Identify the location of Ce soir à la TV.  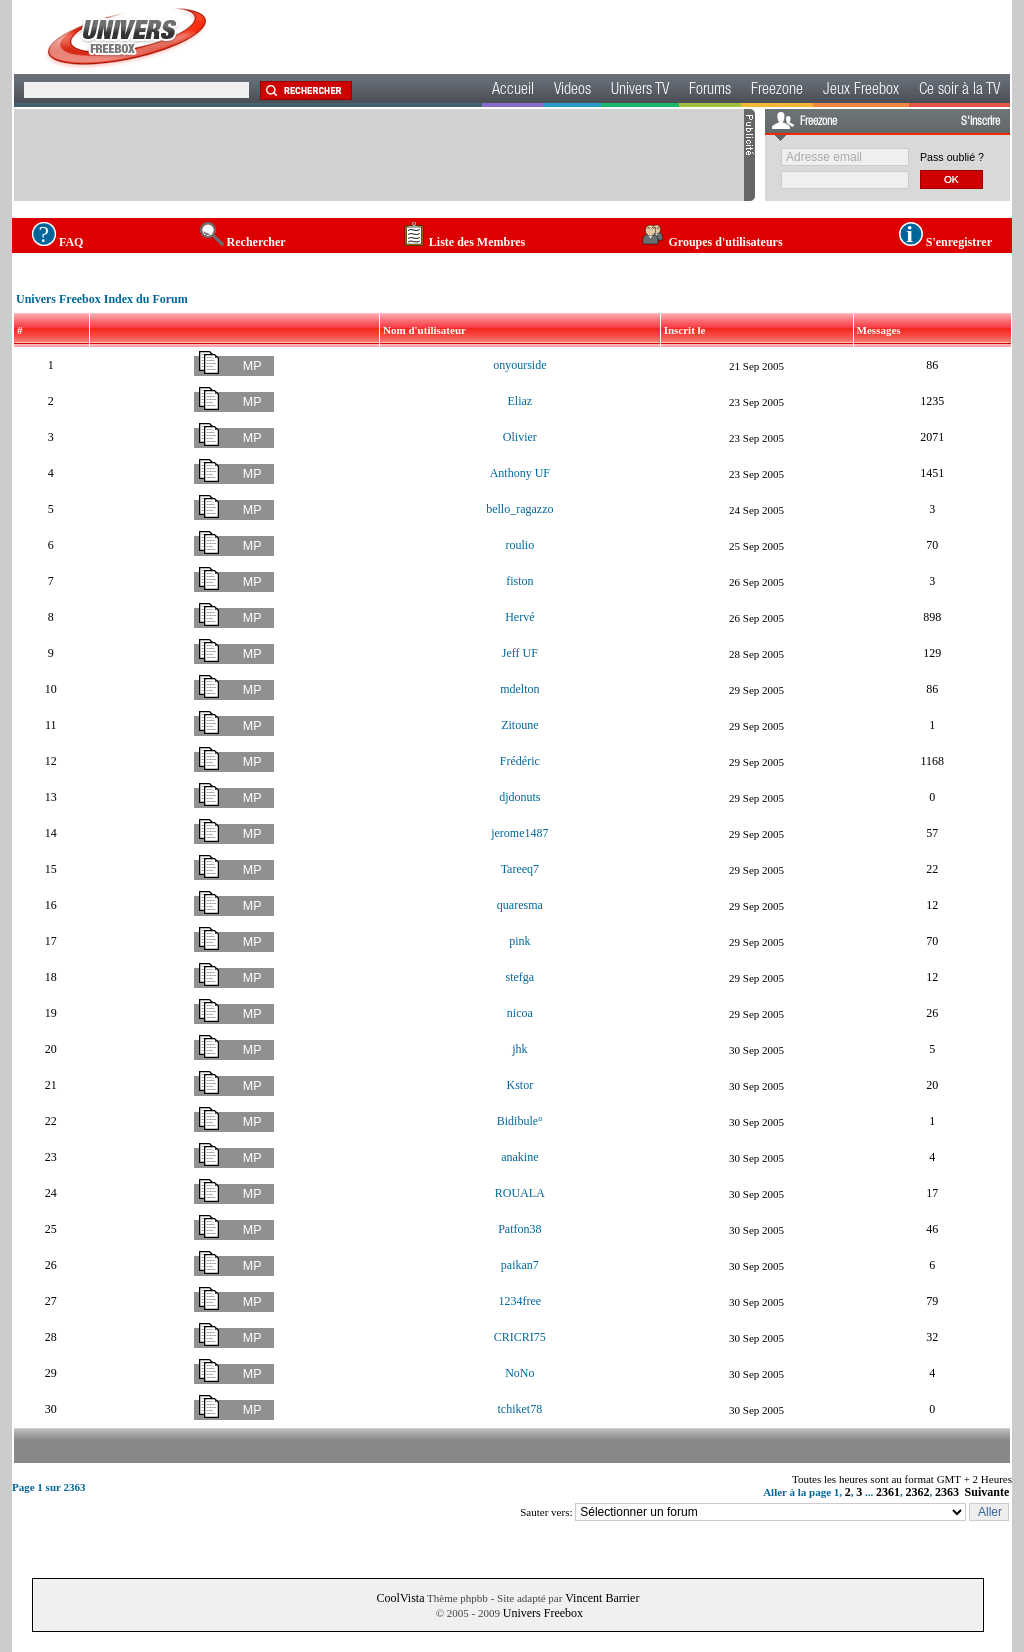
(959, 91).